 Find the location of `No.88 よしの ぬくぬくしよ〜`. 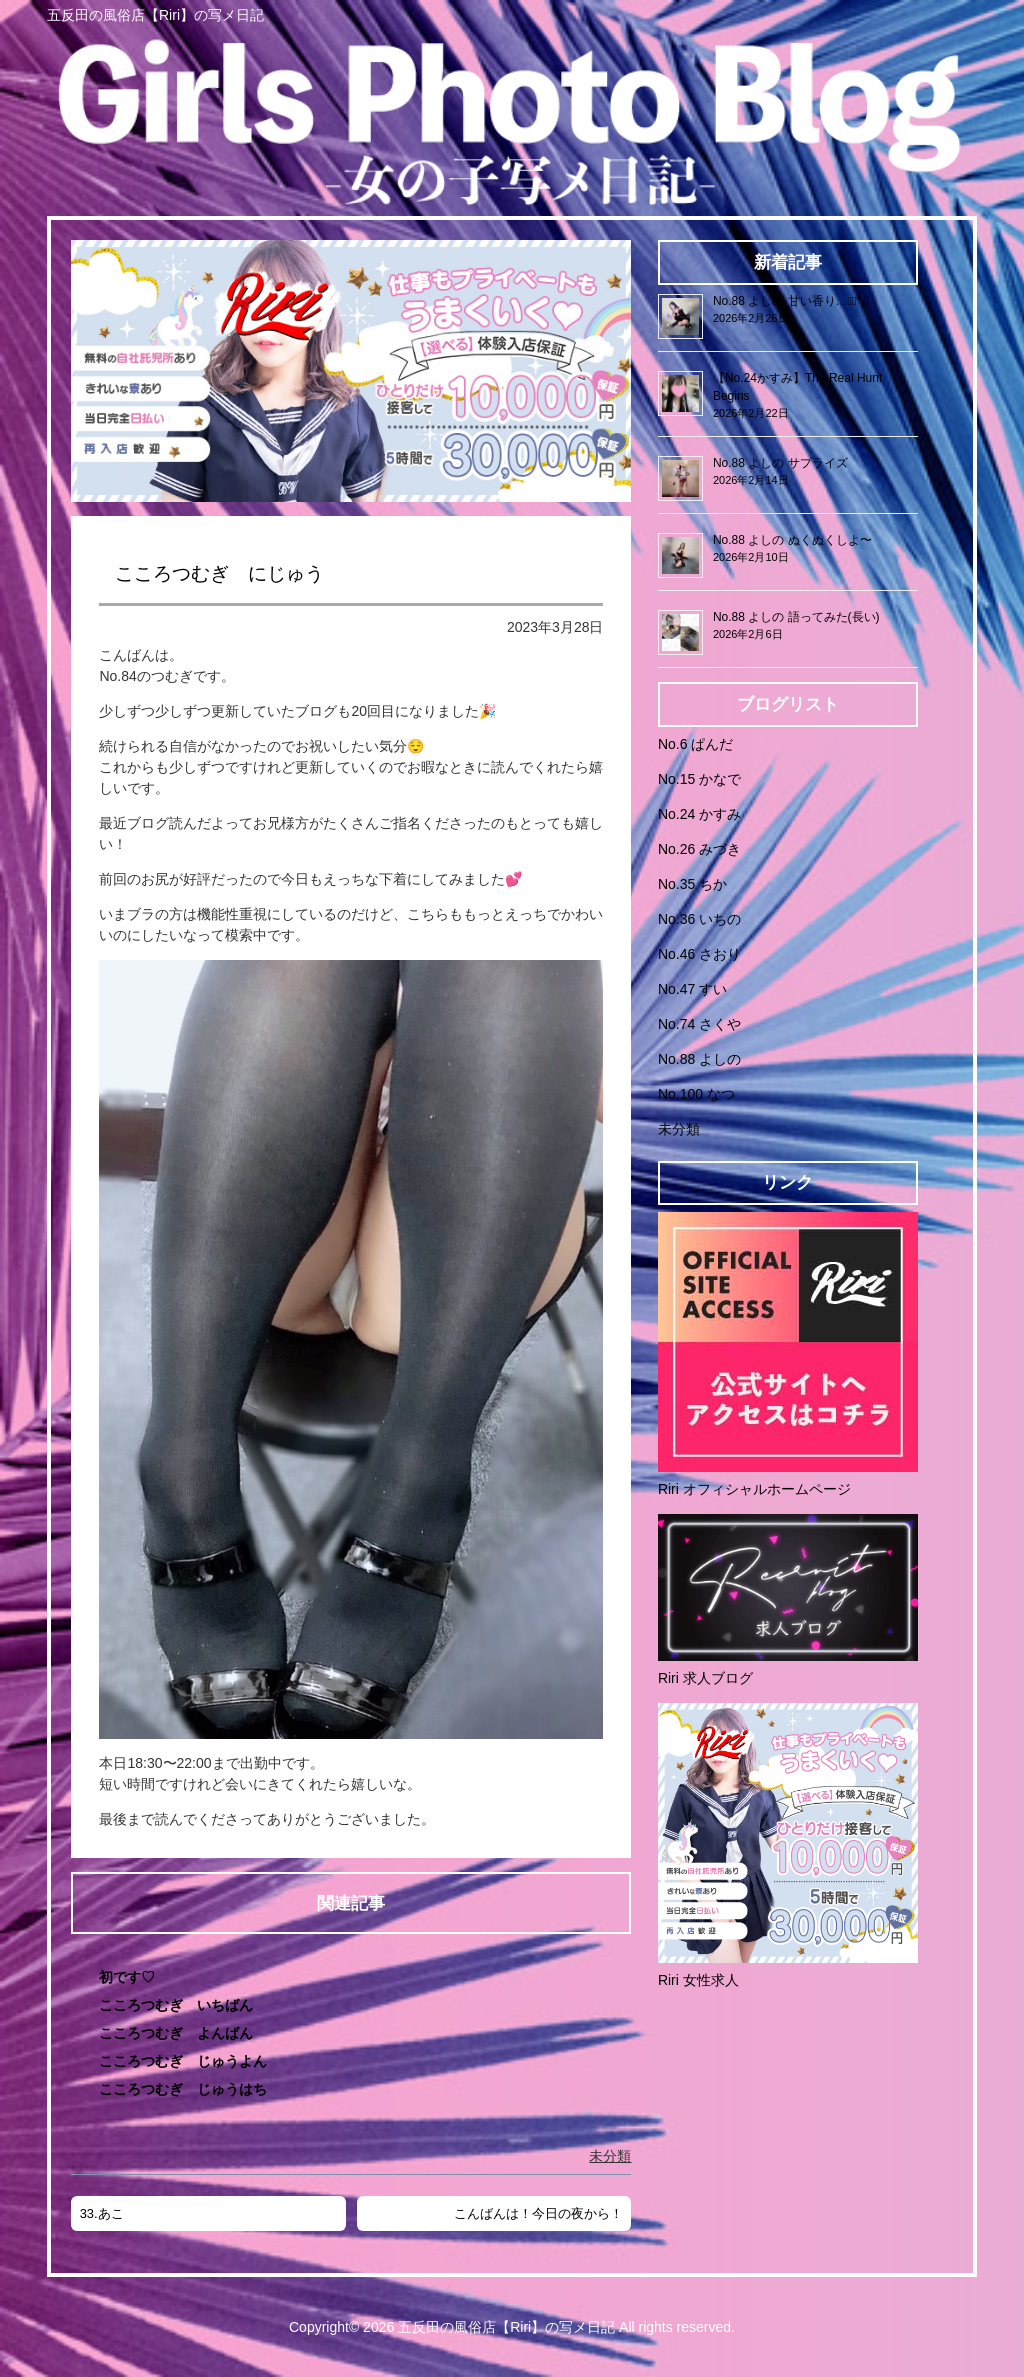

No.88 よしの ぬくぬくしよ〜 is located at coordinates (792, 540).